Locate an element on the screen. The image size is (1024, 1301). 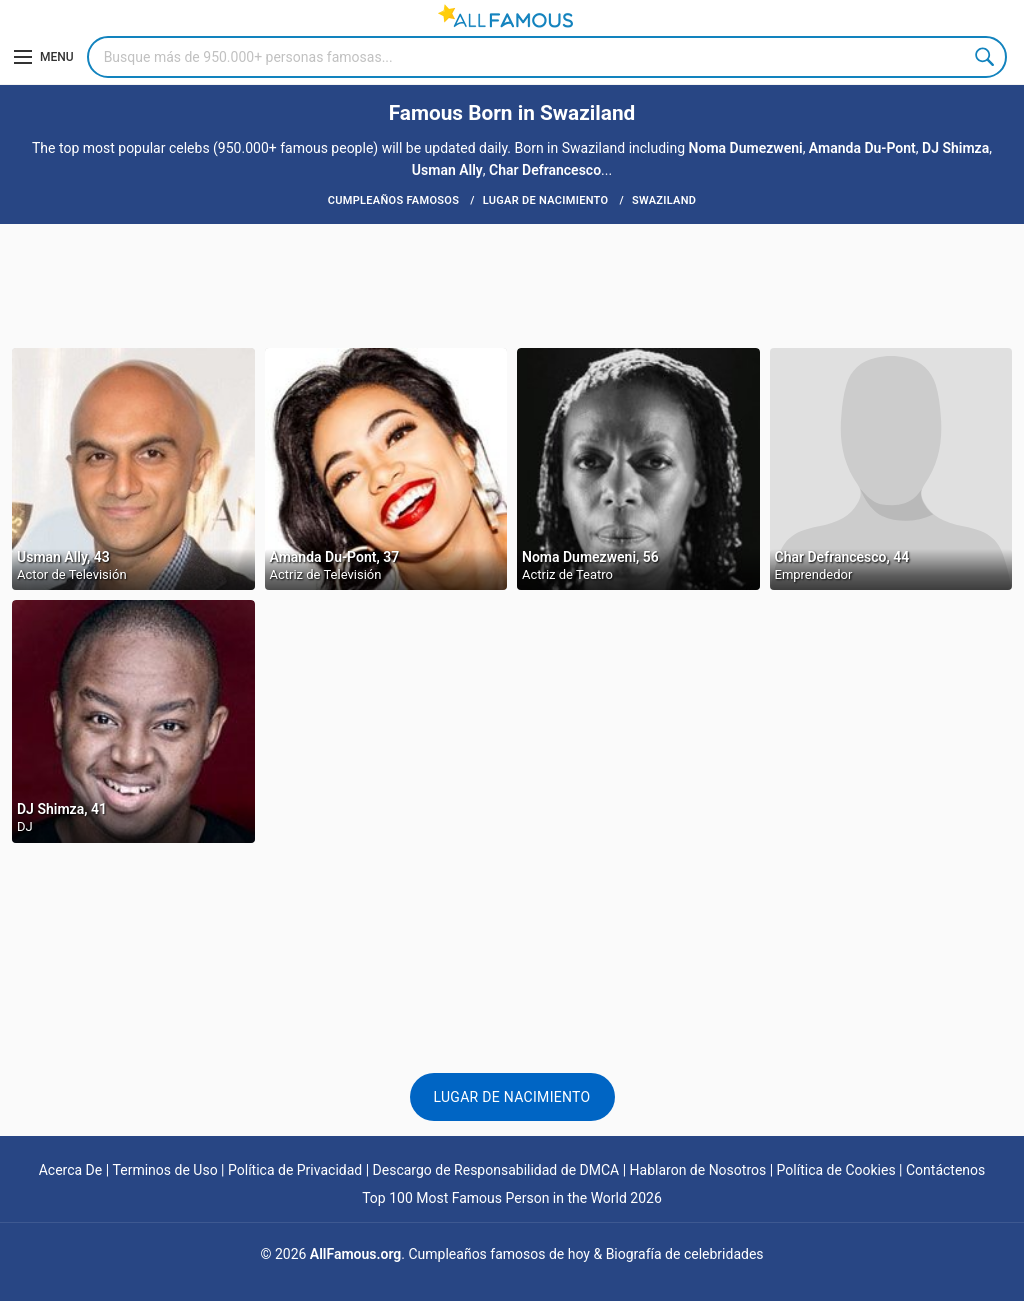
[Menu] is located at coordinates (44, 57).